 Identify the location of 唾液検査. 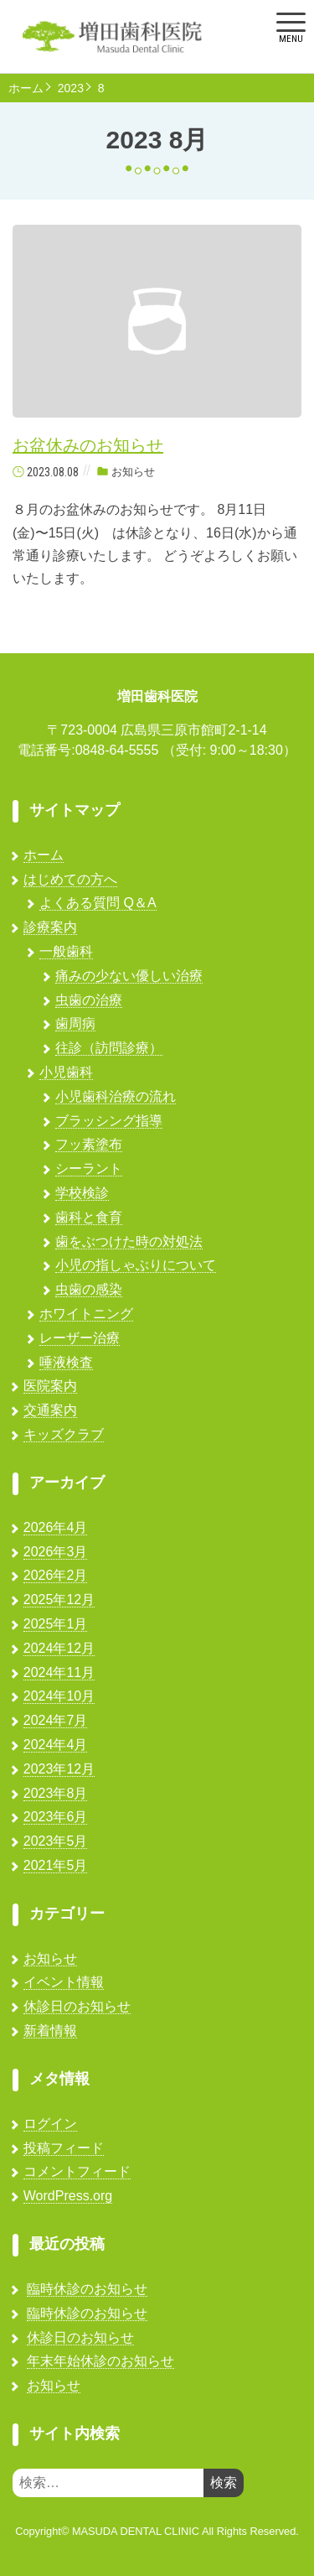
(66, 1362).